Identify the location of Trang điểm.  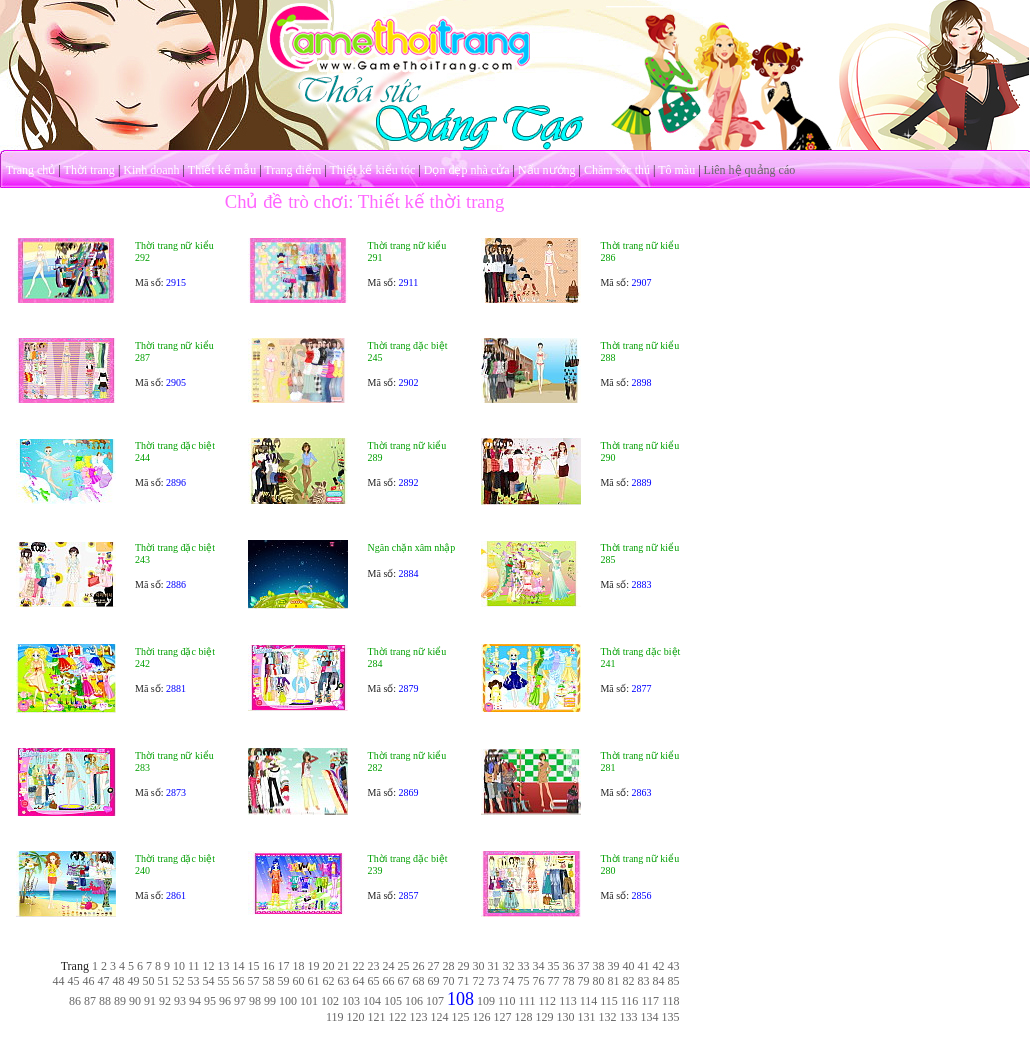
(292, 170).